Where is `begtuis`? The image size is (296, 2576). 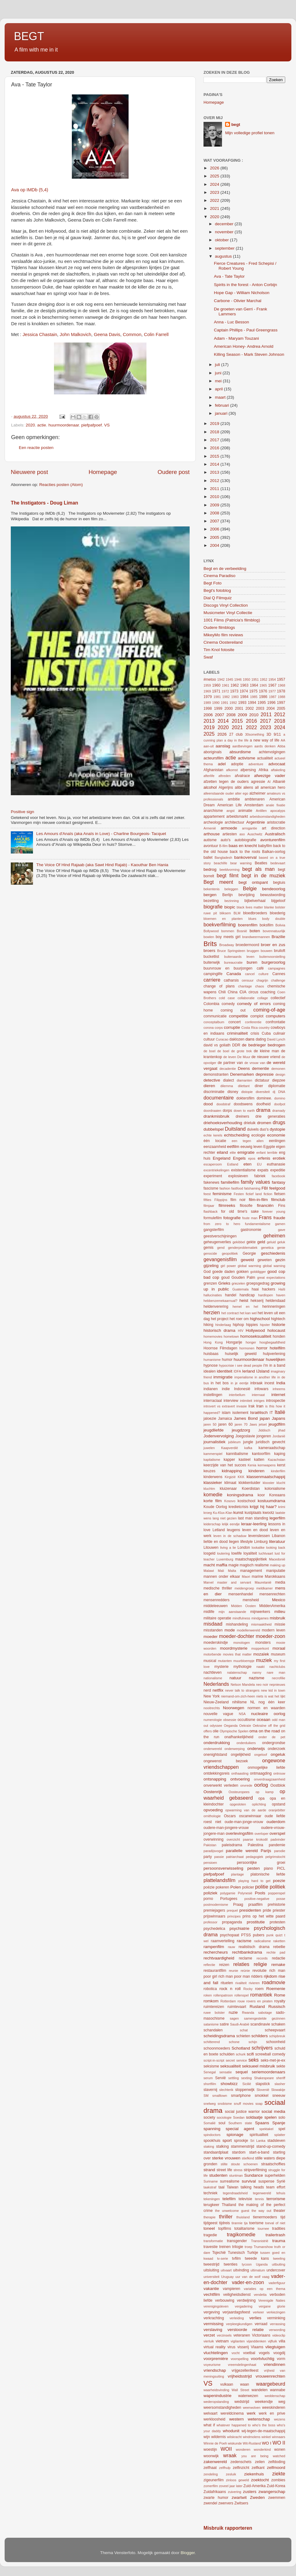 begtuis is located at coordinates (279, 882).